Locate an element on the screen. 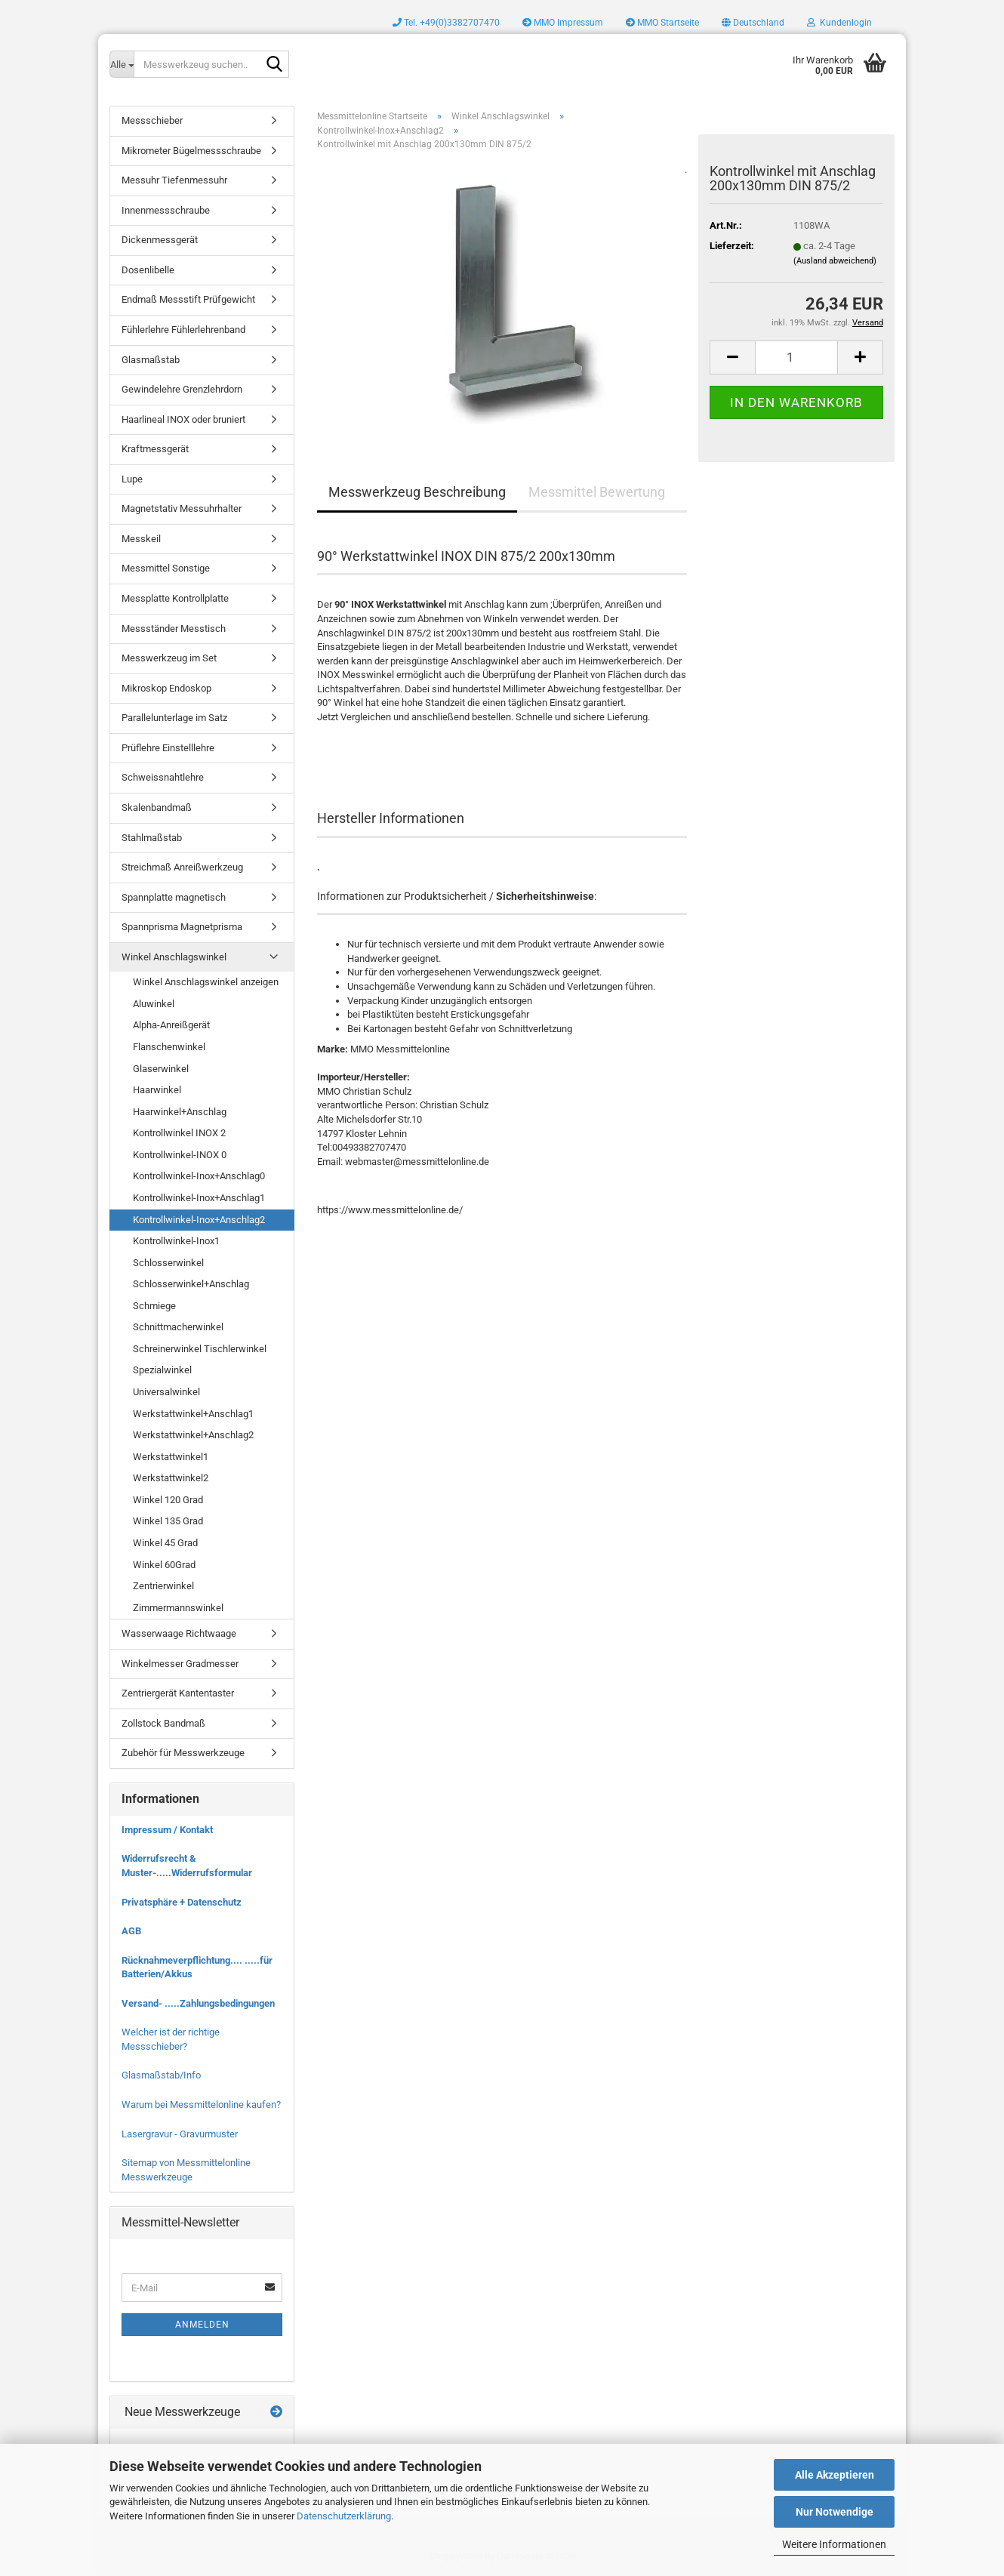  Werkstattwinkel+Anschlag2 is located at coordinates (193, 1435).